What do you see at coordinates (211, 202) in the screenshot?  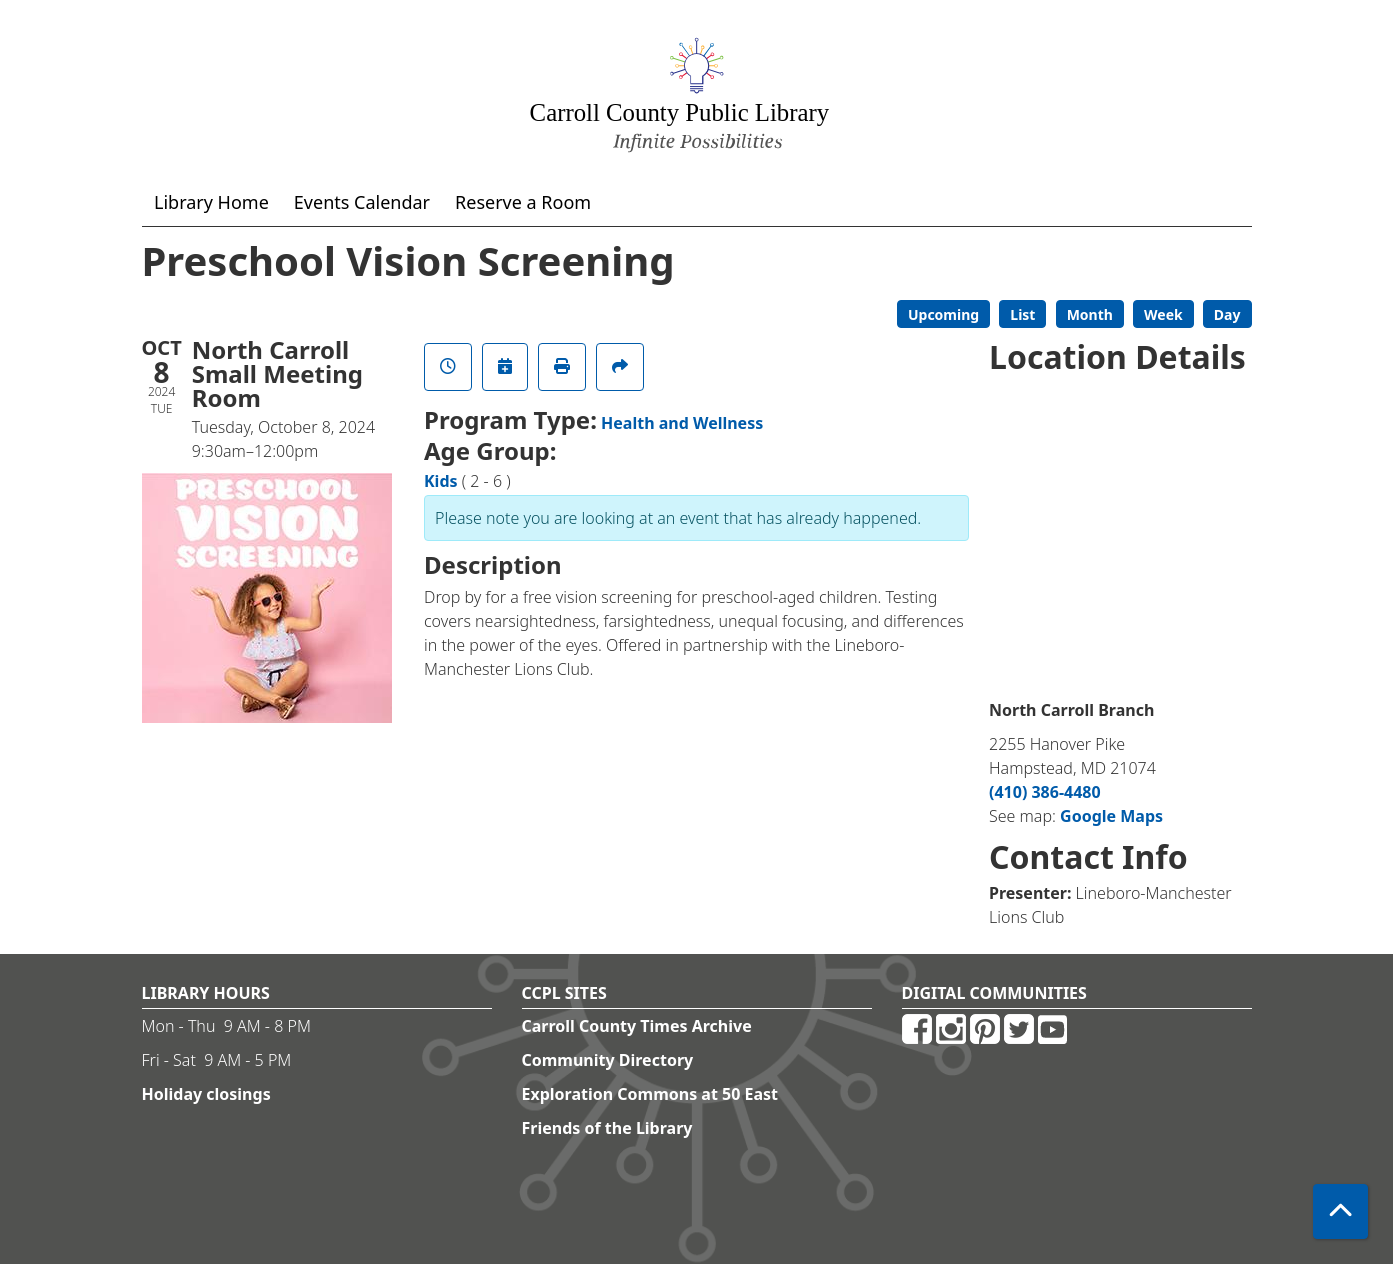 I see `Library Home` at bounding box center [211, 202].